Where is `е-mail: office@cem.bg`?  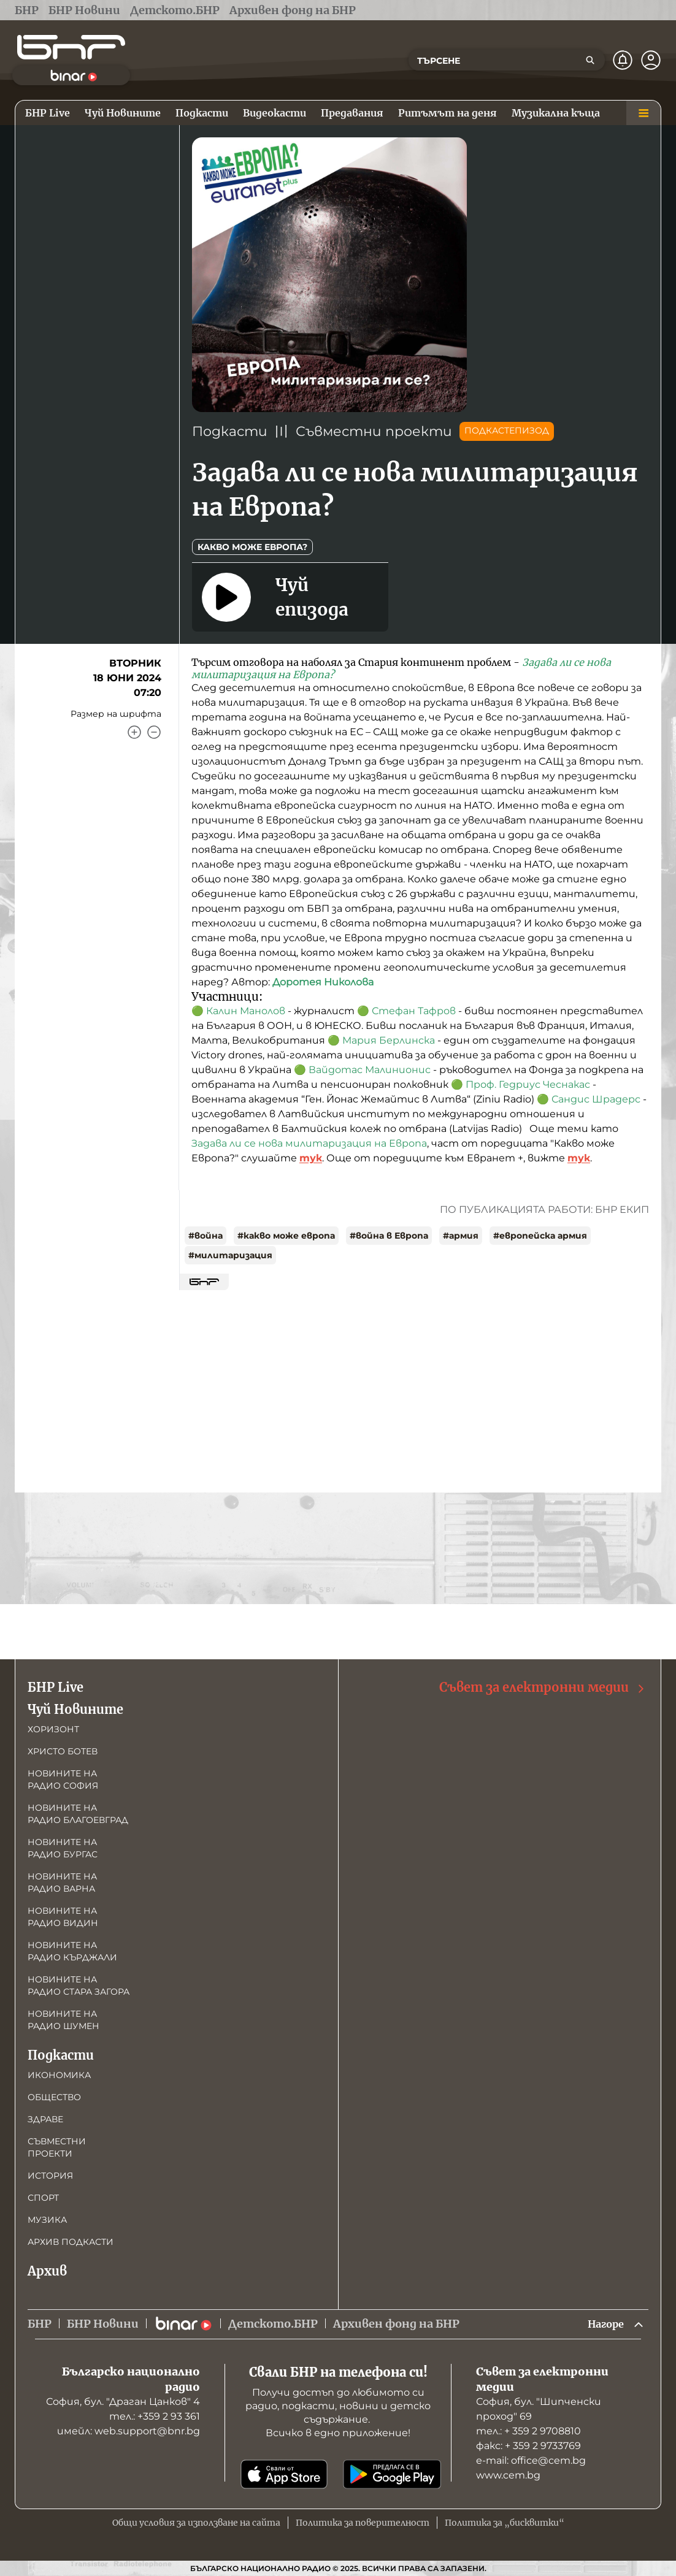
е-mail: office@cem.bg is located at coordinates (531, 2460).